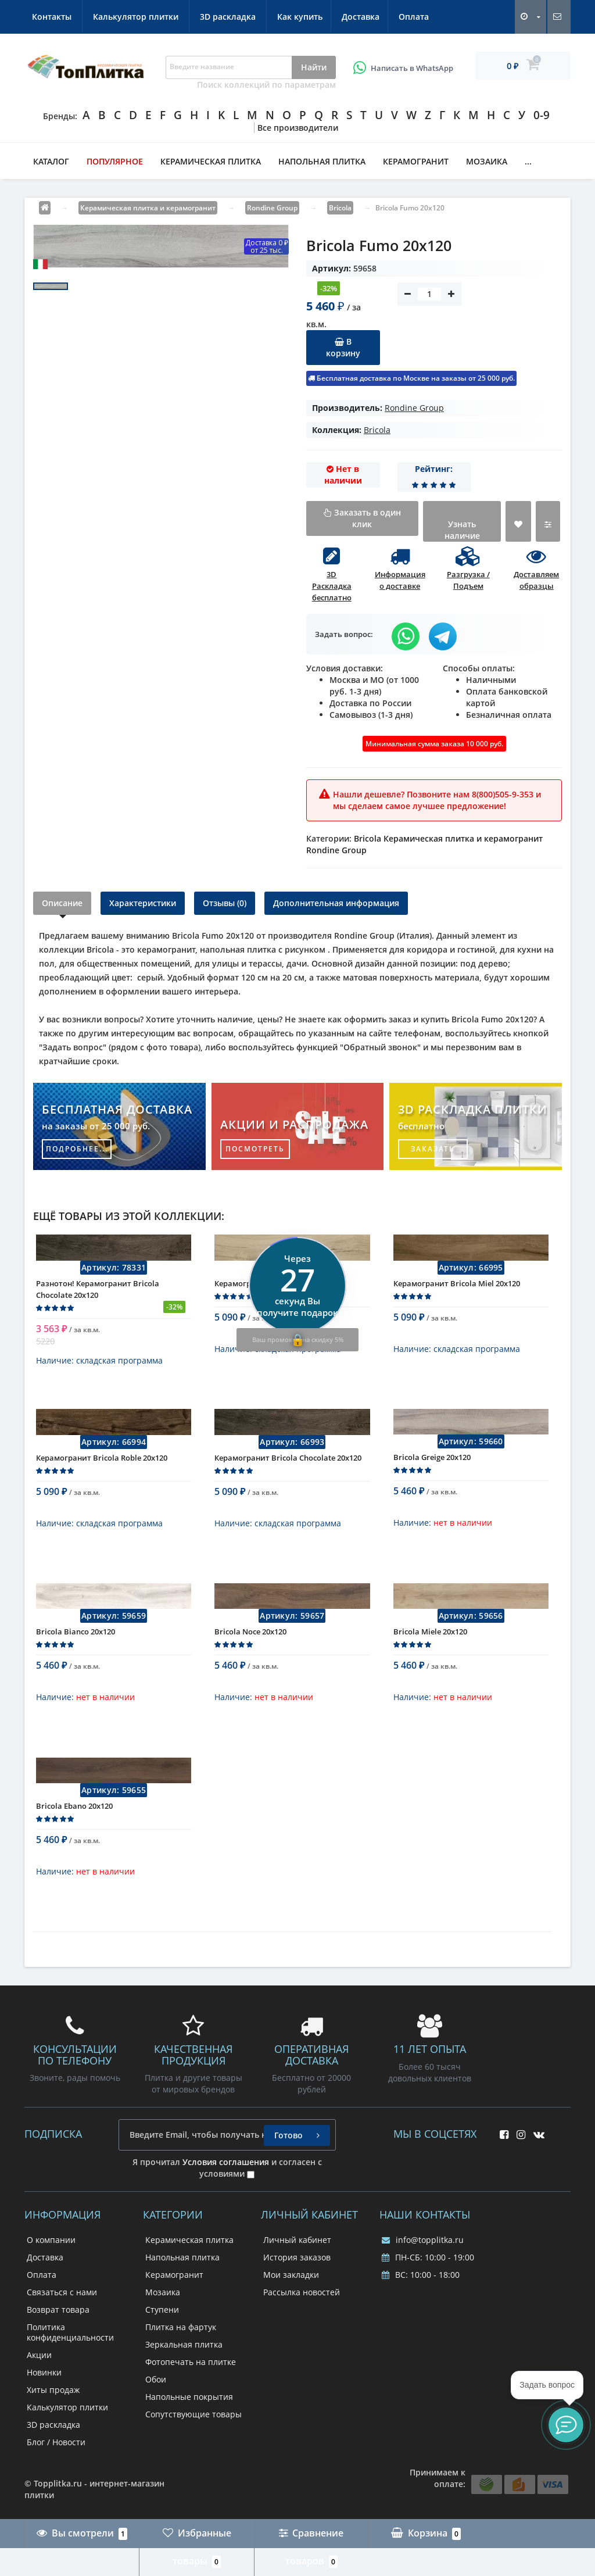 Image resolution: width=595 pixels, height=2576 pixels. Describe the element at coordinates (462, 529) in the screenshot. I see `Узнать наличие` at that location.